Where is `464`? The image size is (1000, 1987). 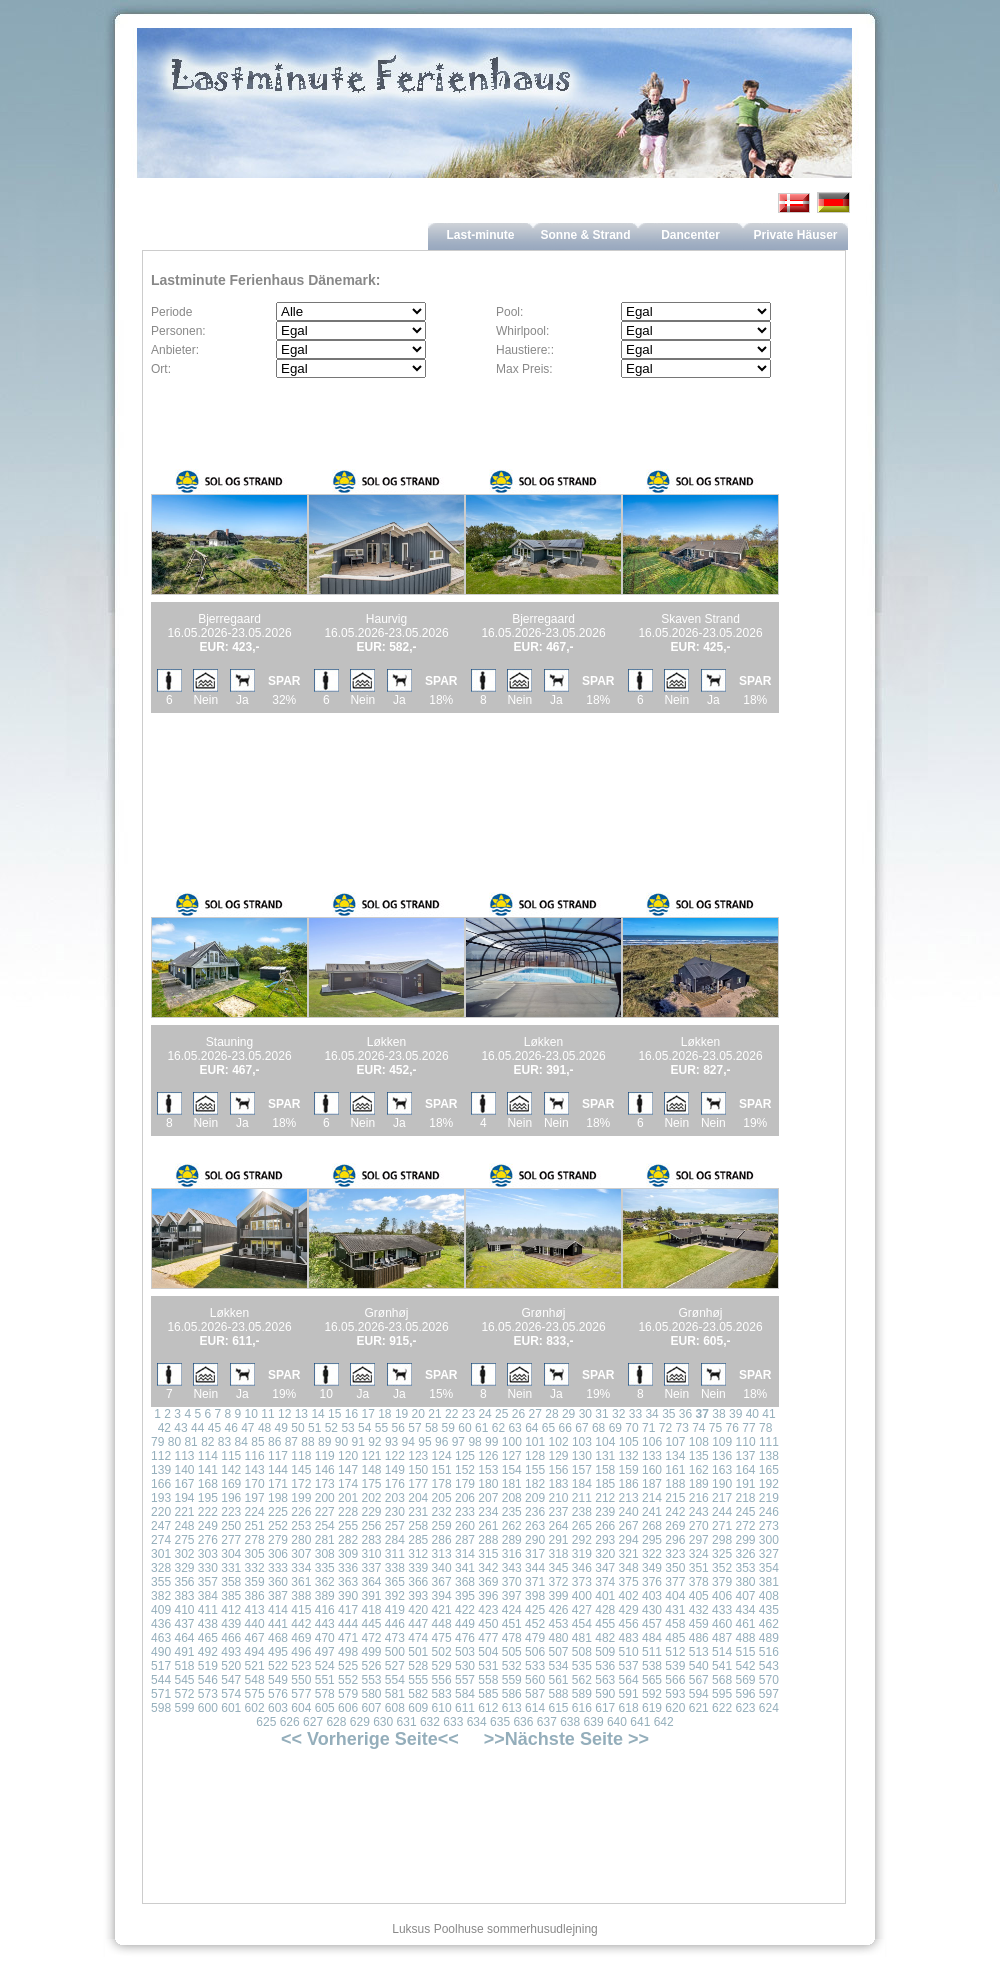 464 is located at coordinates (184, 1638).